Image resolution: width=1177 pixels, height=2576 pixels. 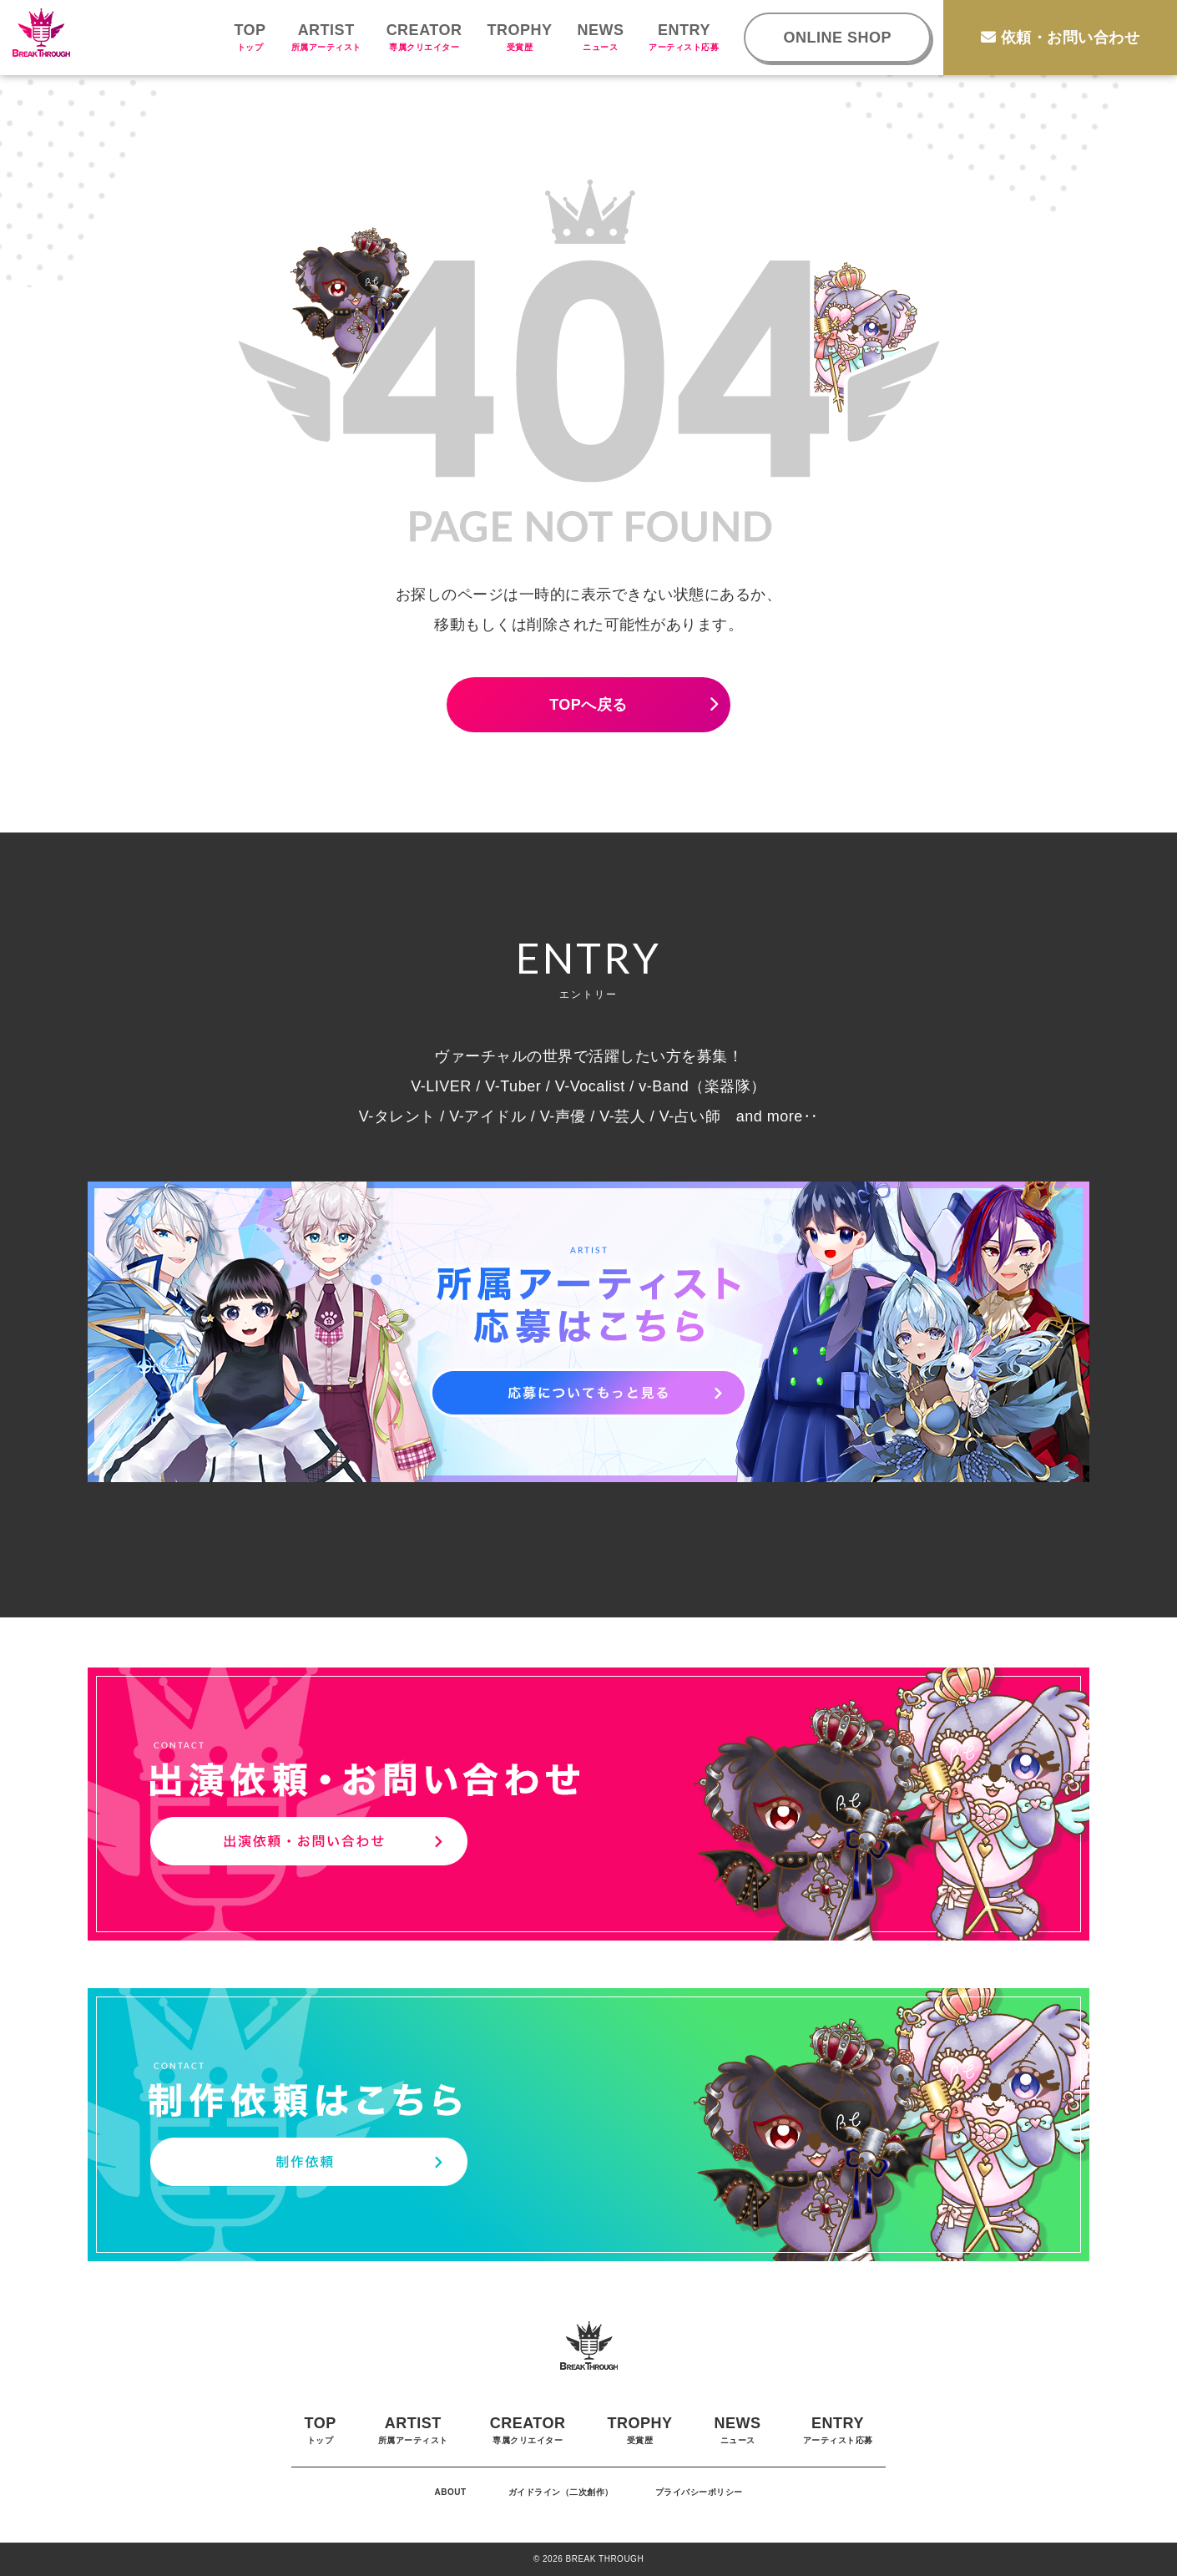 I want to click on TROPHY, so click(x=519, y=37).